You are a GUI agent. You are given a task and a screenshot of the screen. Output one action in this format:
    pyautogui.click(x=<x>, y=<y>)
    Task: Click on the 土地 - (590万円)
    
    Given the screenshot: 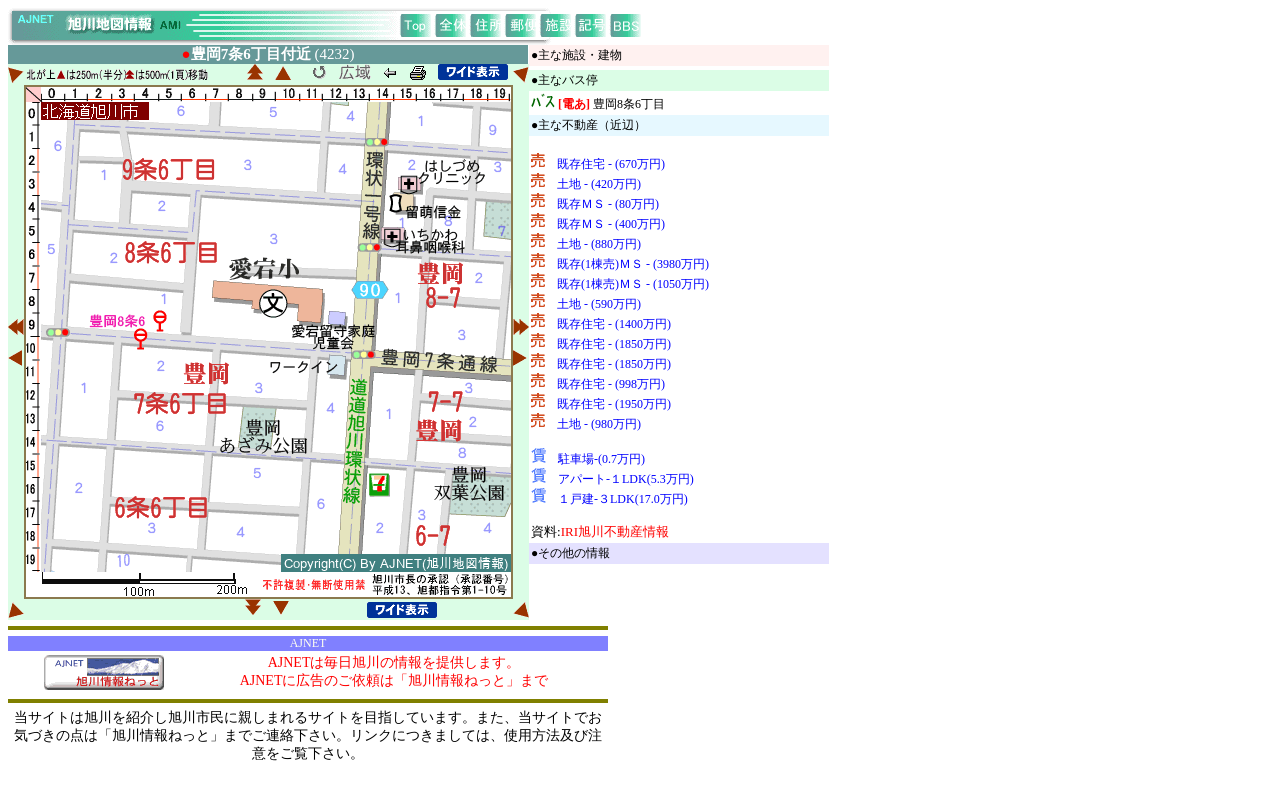 What is the action you would take?
    pyautogui.click(x=599, y=304)
    